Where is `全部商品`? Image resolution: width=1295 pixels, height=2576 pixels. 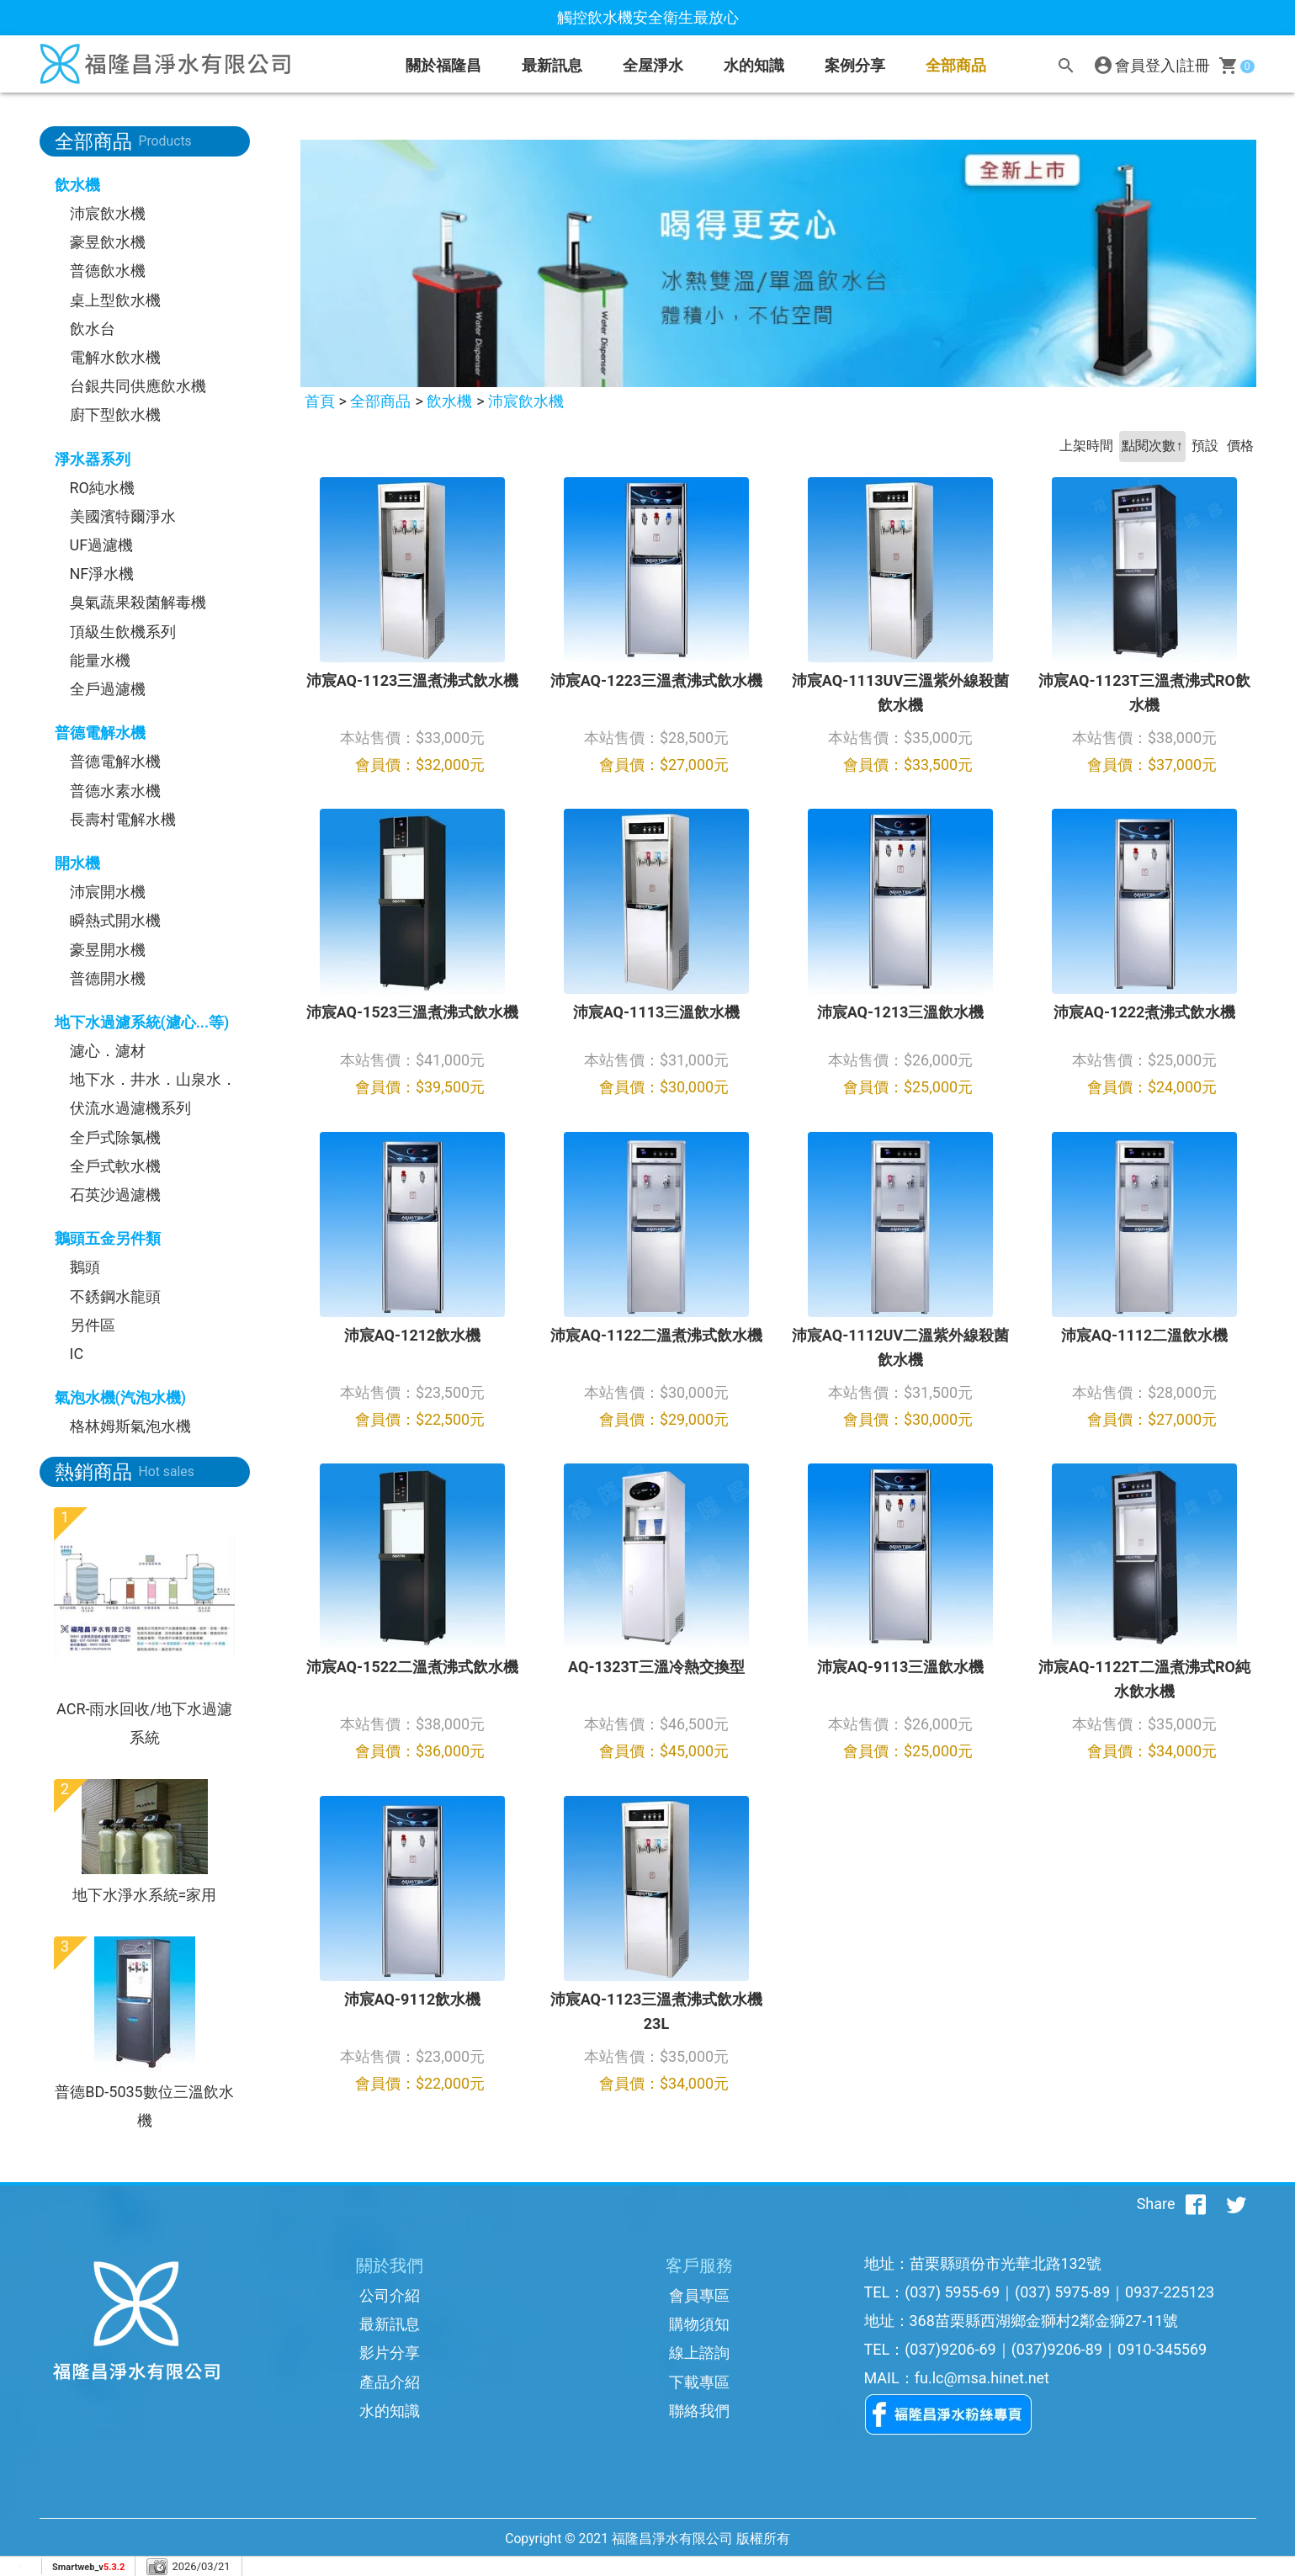 全部商品 is located at coordinates (956, 65).